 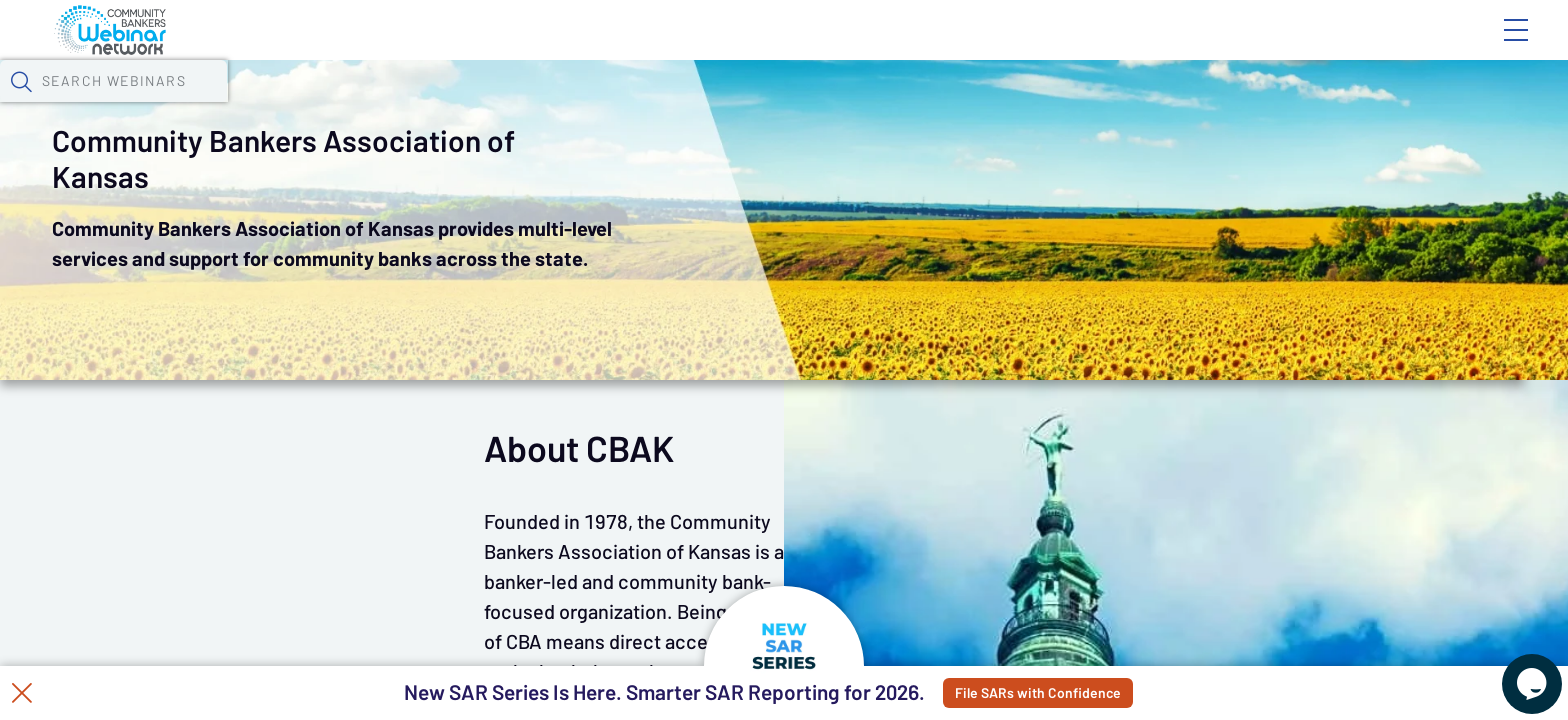 I want to click on [button], so click(x=1159, y=103).